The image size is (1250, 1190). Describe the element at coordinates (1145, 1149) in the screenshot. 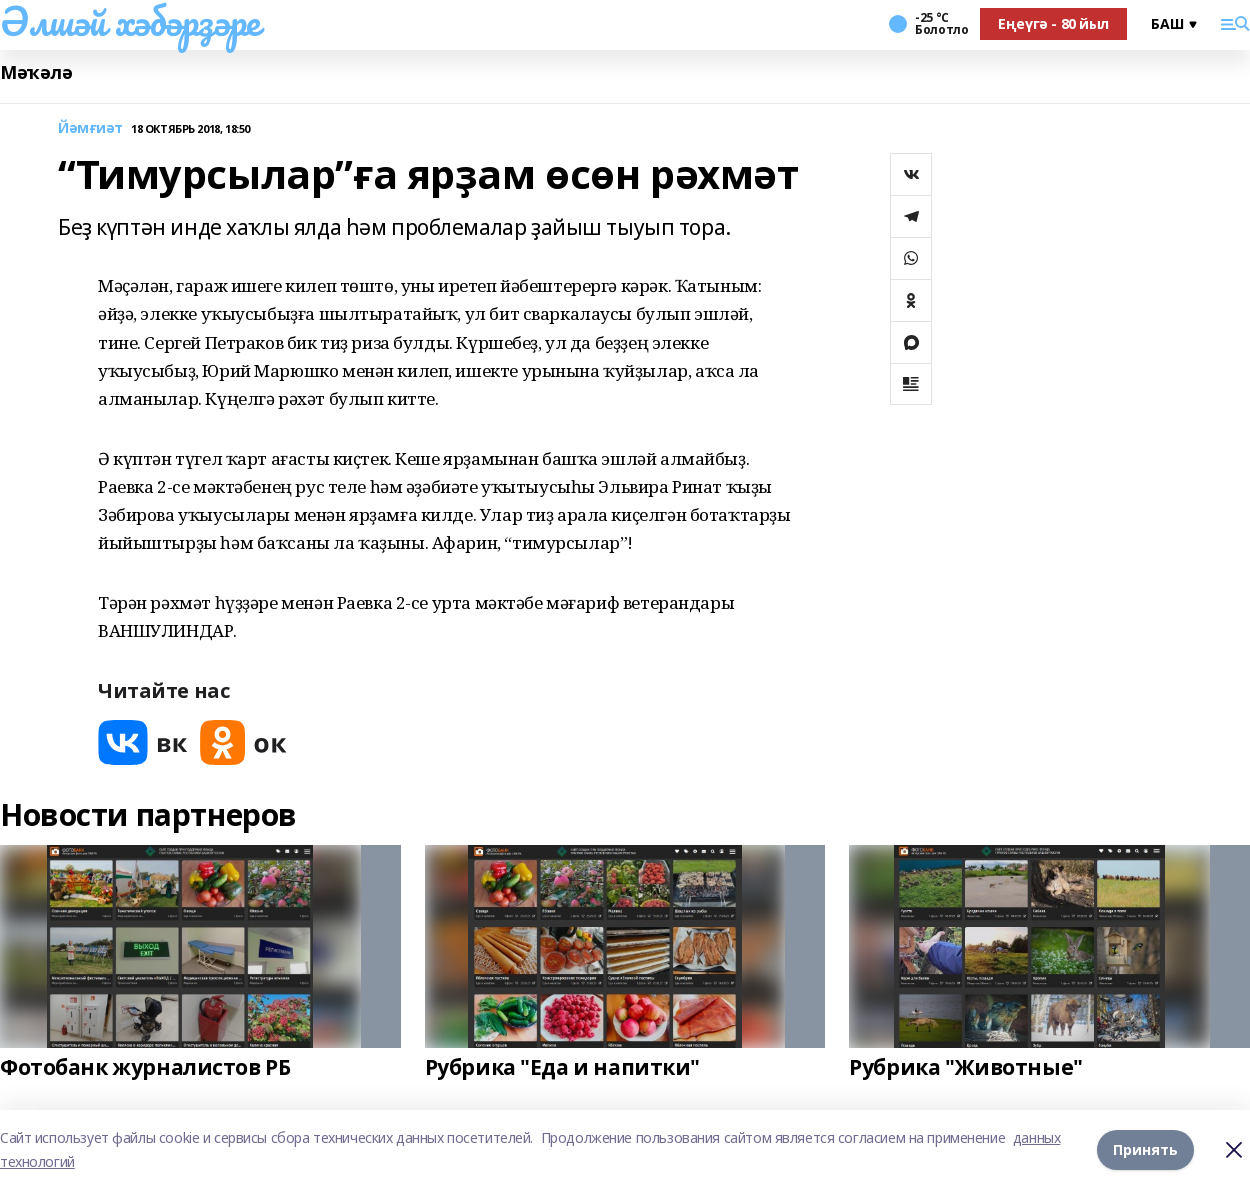

I see `Принять` at that location.